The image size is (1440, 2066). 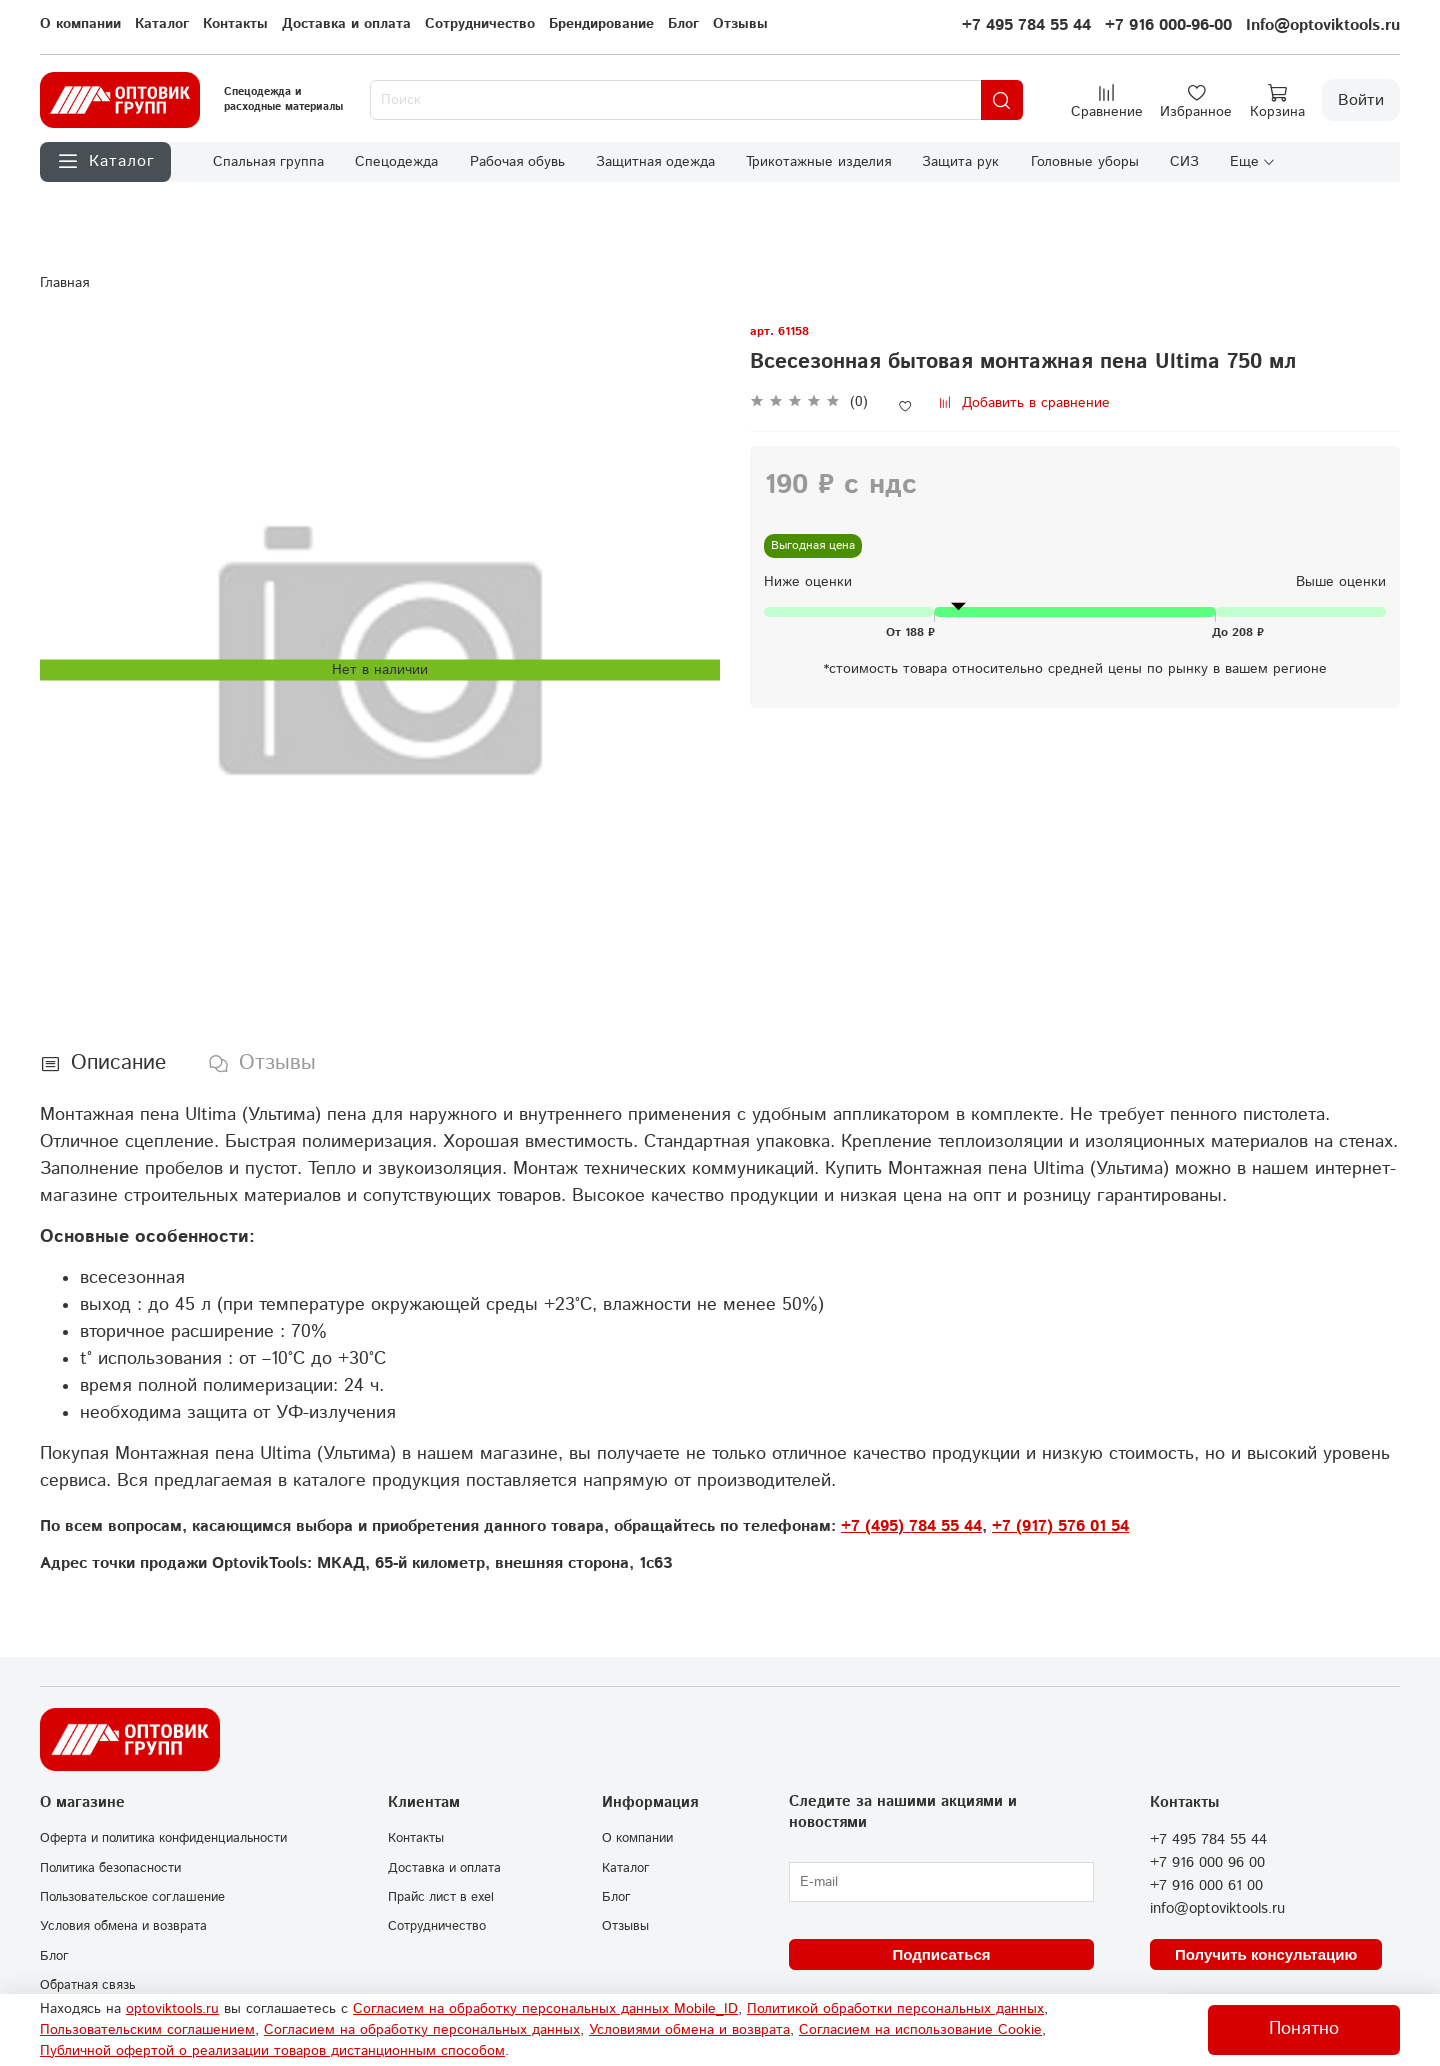 I want to click on +7 916 000-96-00, so click(x=1168, y=25).